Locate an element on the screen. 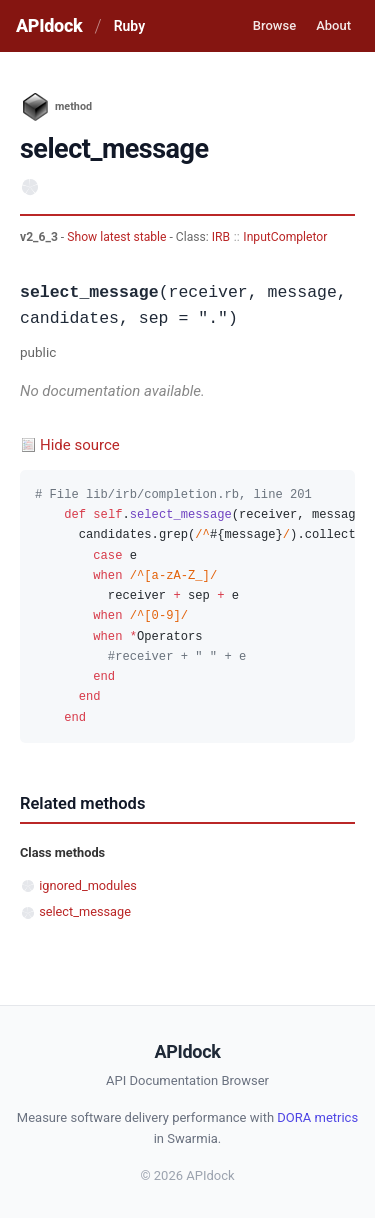 Image resolution: width=375 pixels, height=1218 pixels. select_message is located at coordinates (85, 911).